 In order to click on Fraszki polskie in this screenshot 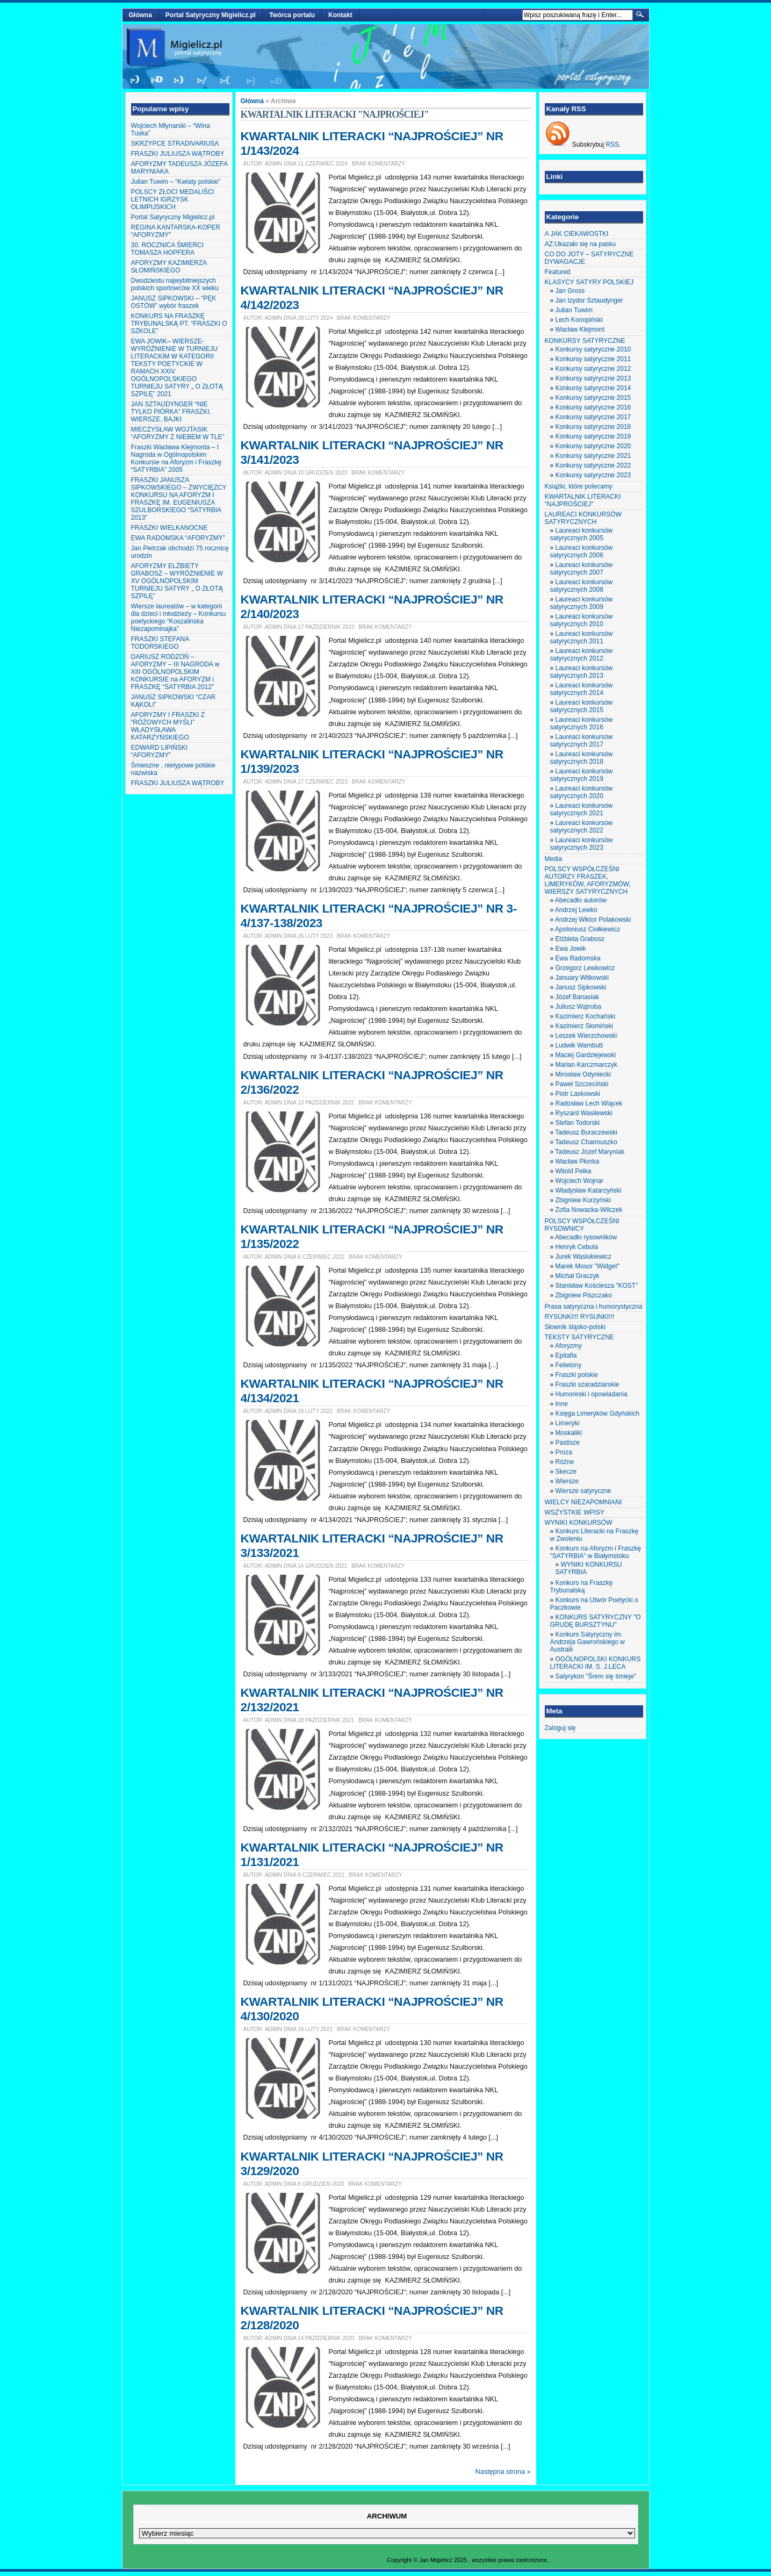, I will do `click(577, 1375)`.